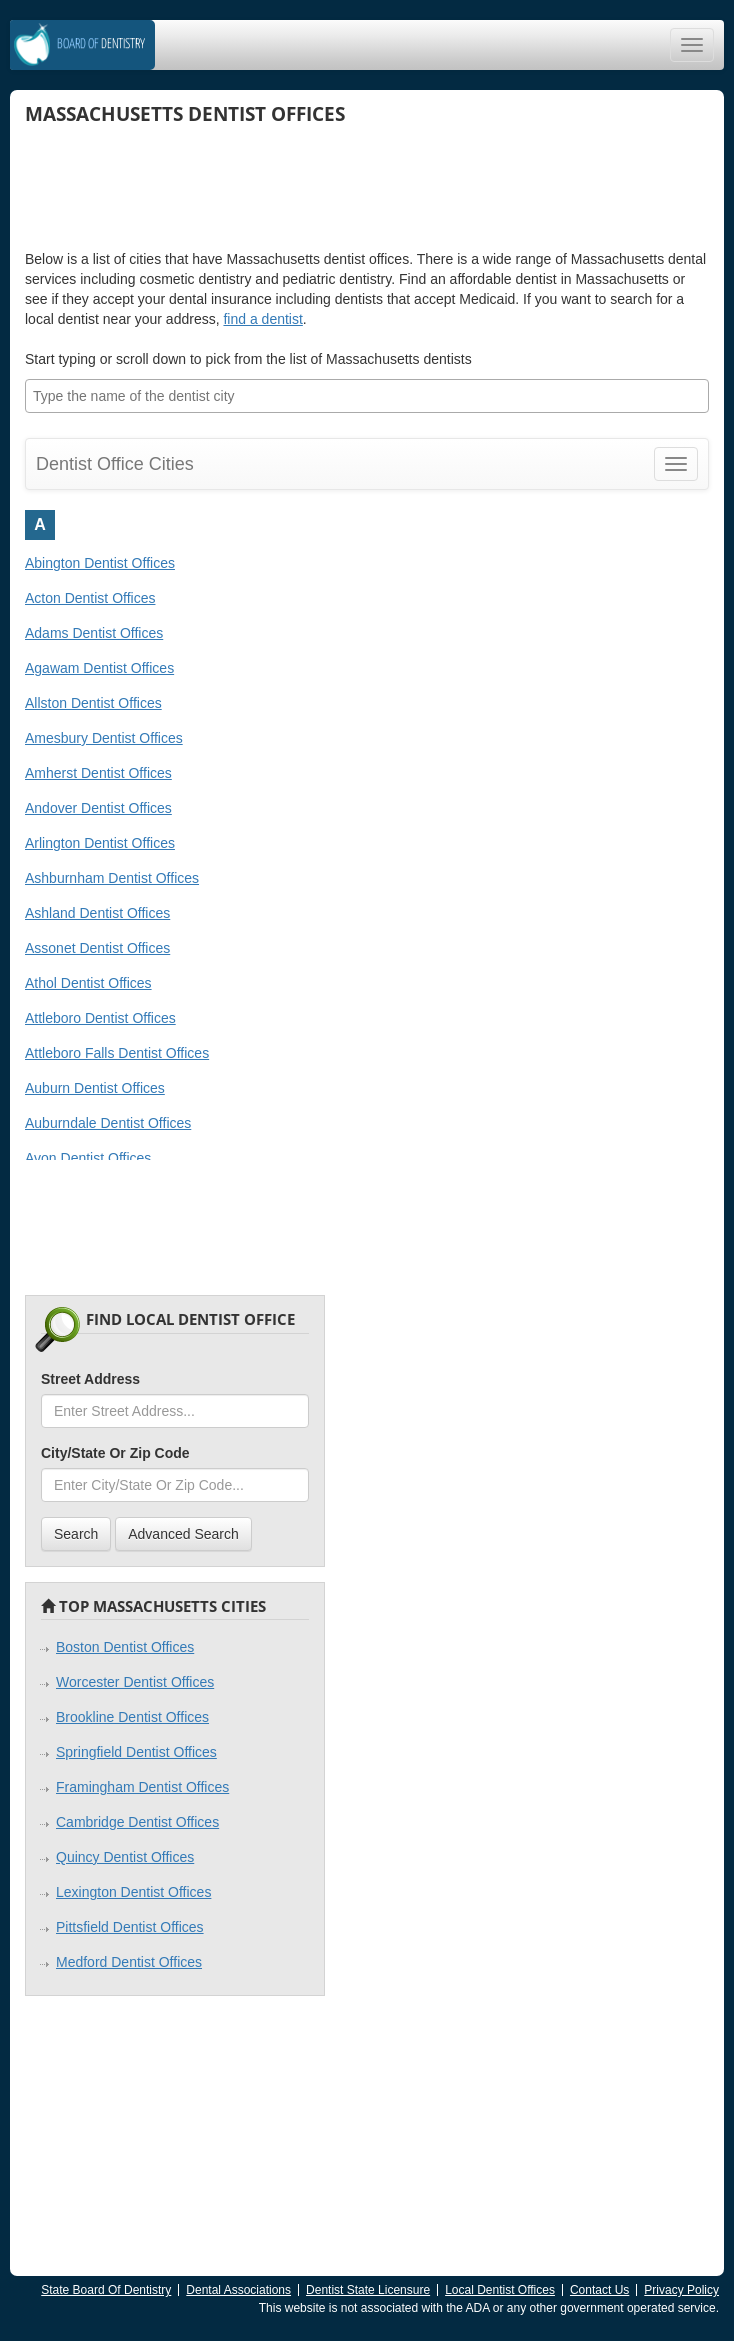  What do you see at coordinates (125, 1647) in the screenshot?
I see `Boston Dentist Offices` at bounding box center [125, 1647].